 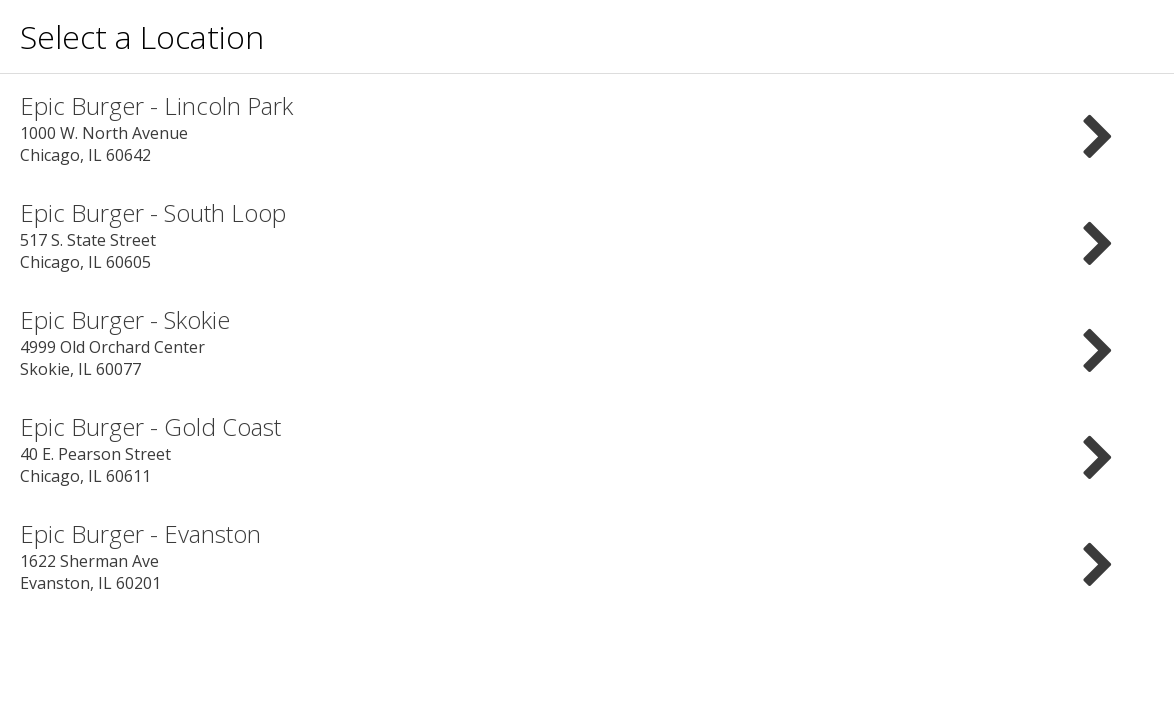 I want to click on 1000 W. North Avenue Chicago, IL 60642, so click(x=587, y=127).